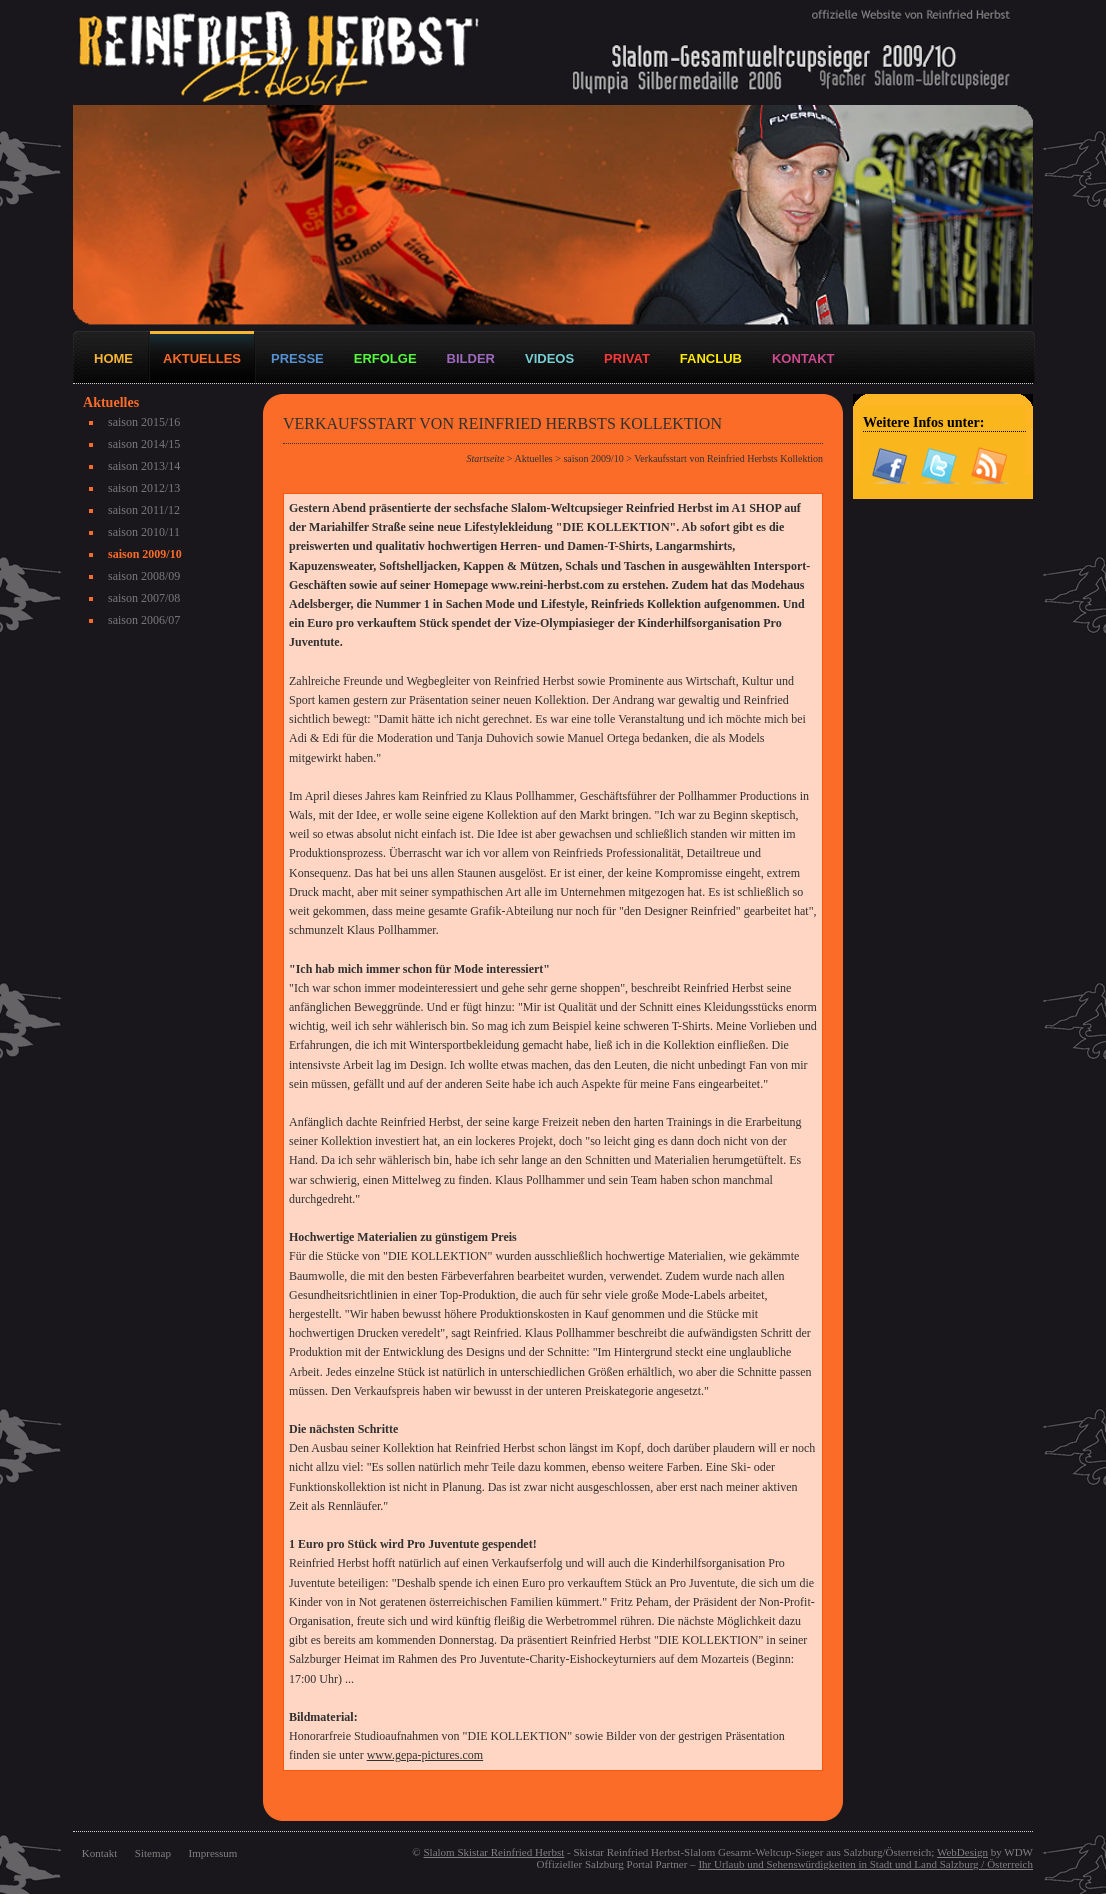  Describe the element at coordinates (144, 466) in the screenshot. I see `saison 2013/14` at that location.